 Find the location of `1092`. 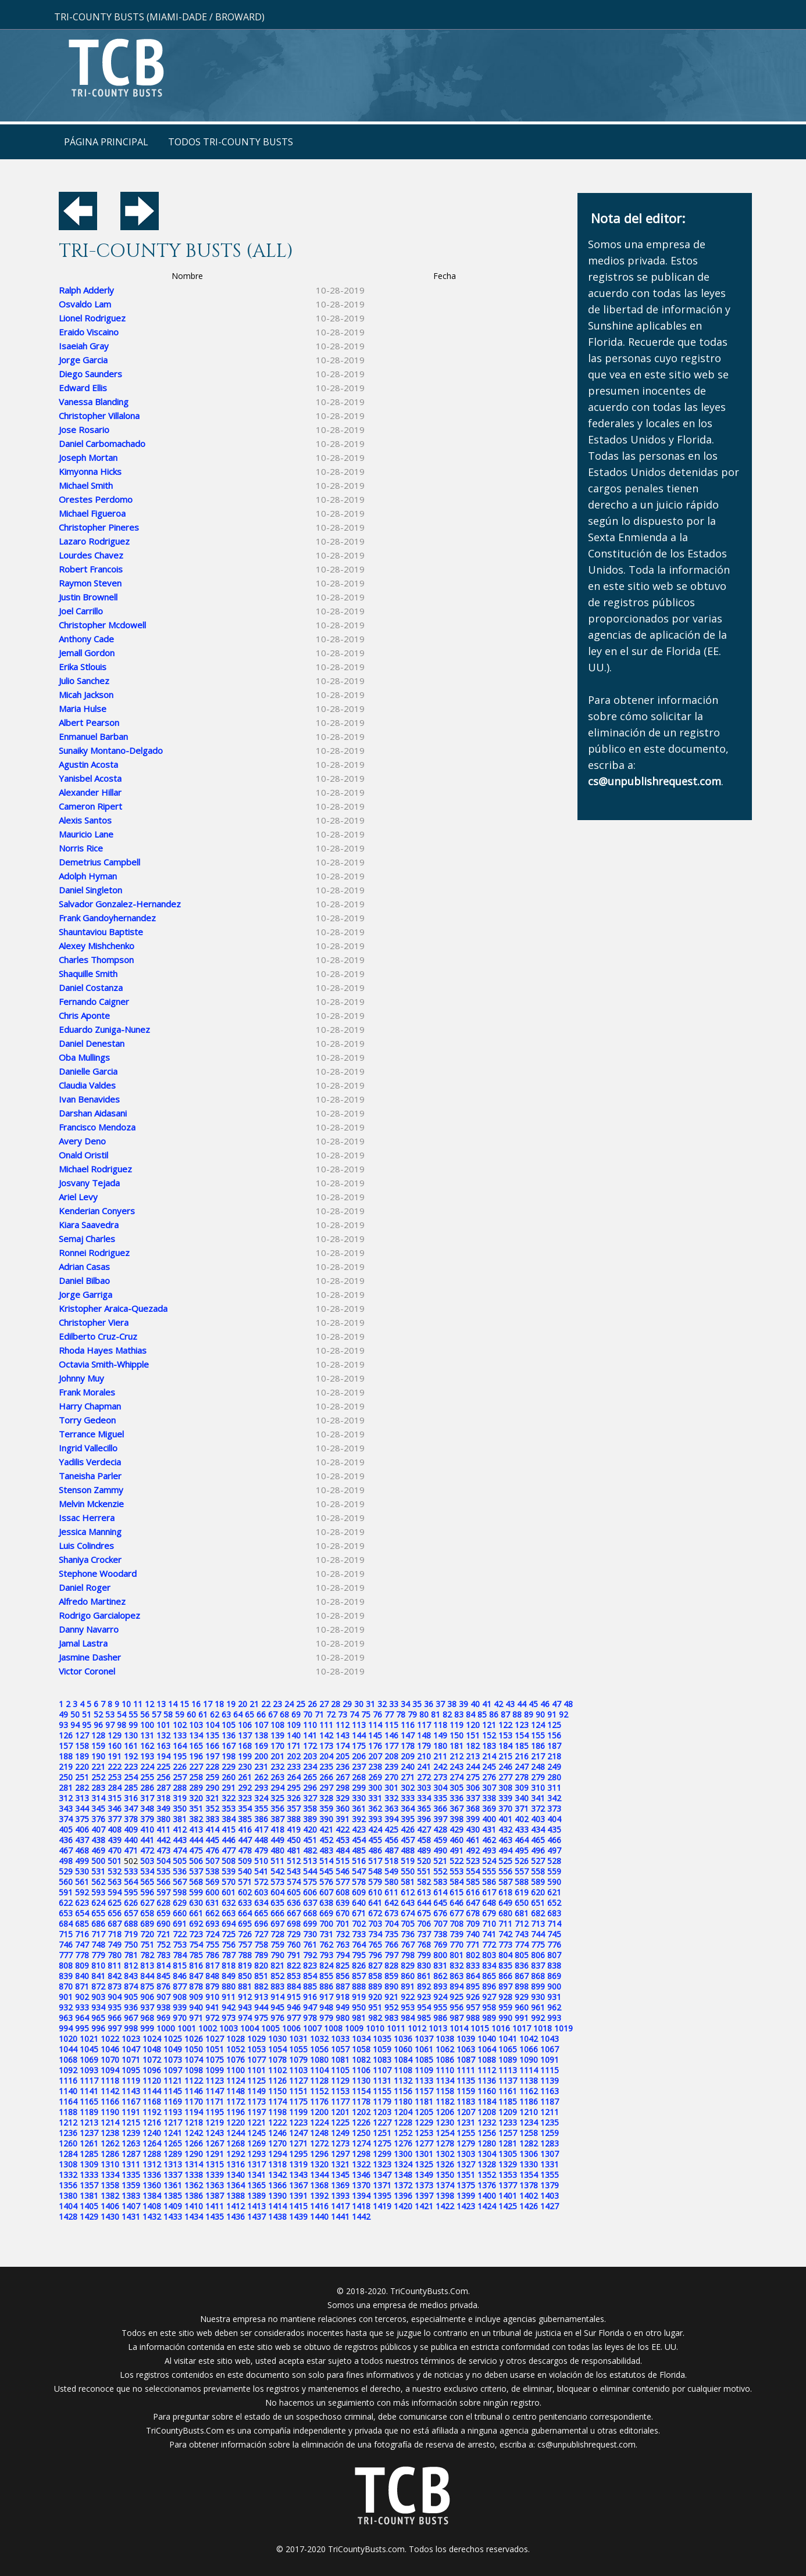

1092 is located at coordinates (68, 2070).